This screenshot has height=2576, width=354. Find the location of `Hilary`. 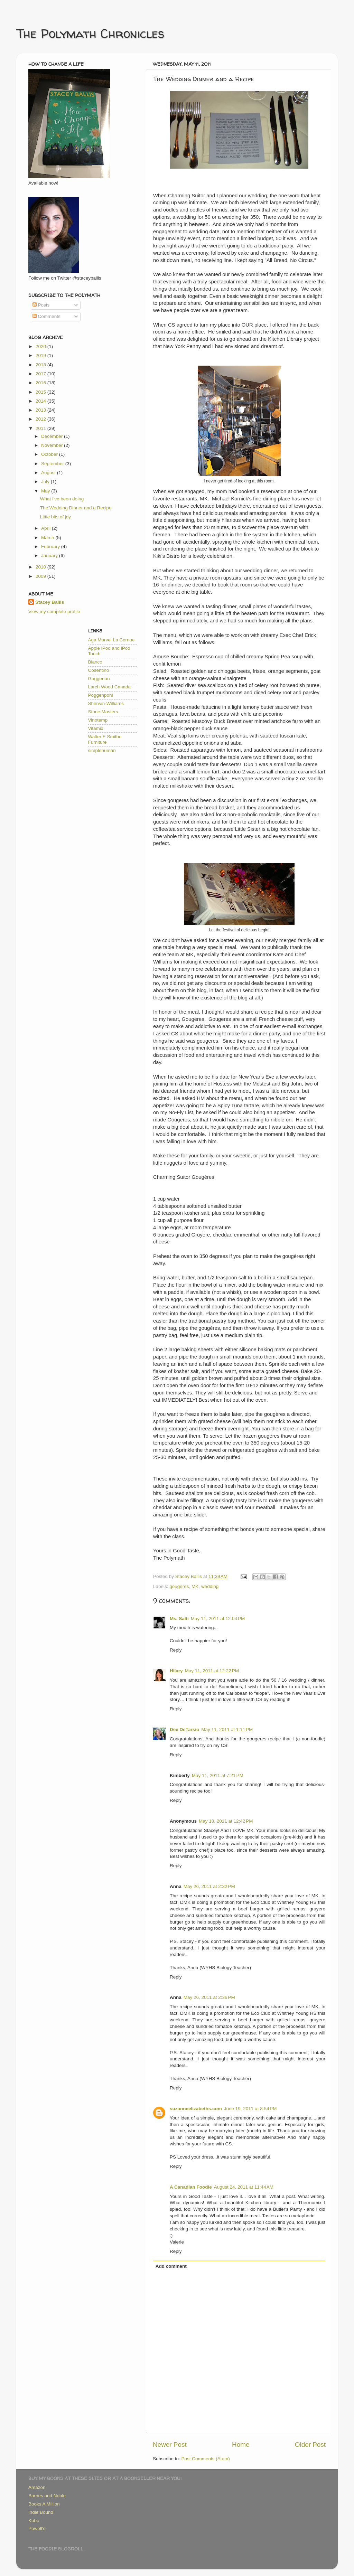

Hilary is located at coordinates (176, 1670).